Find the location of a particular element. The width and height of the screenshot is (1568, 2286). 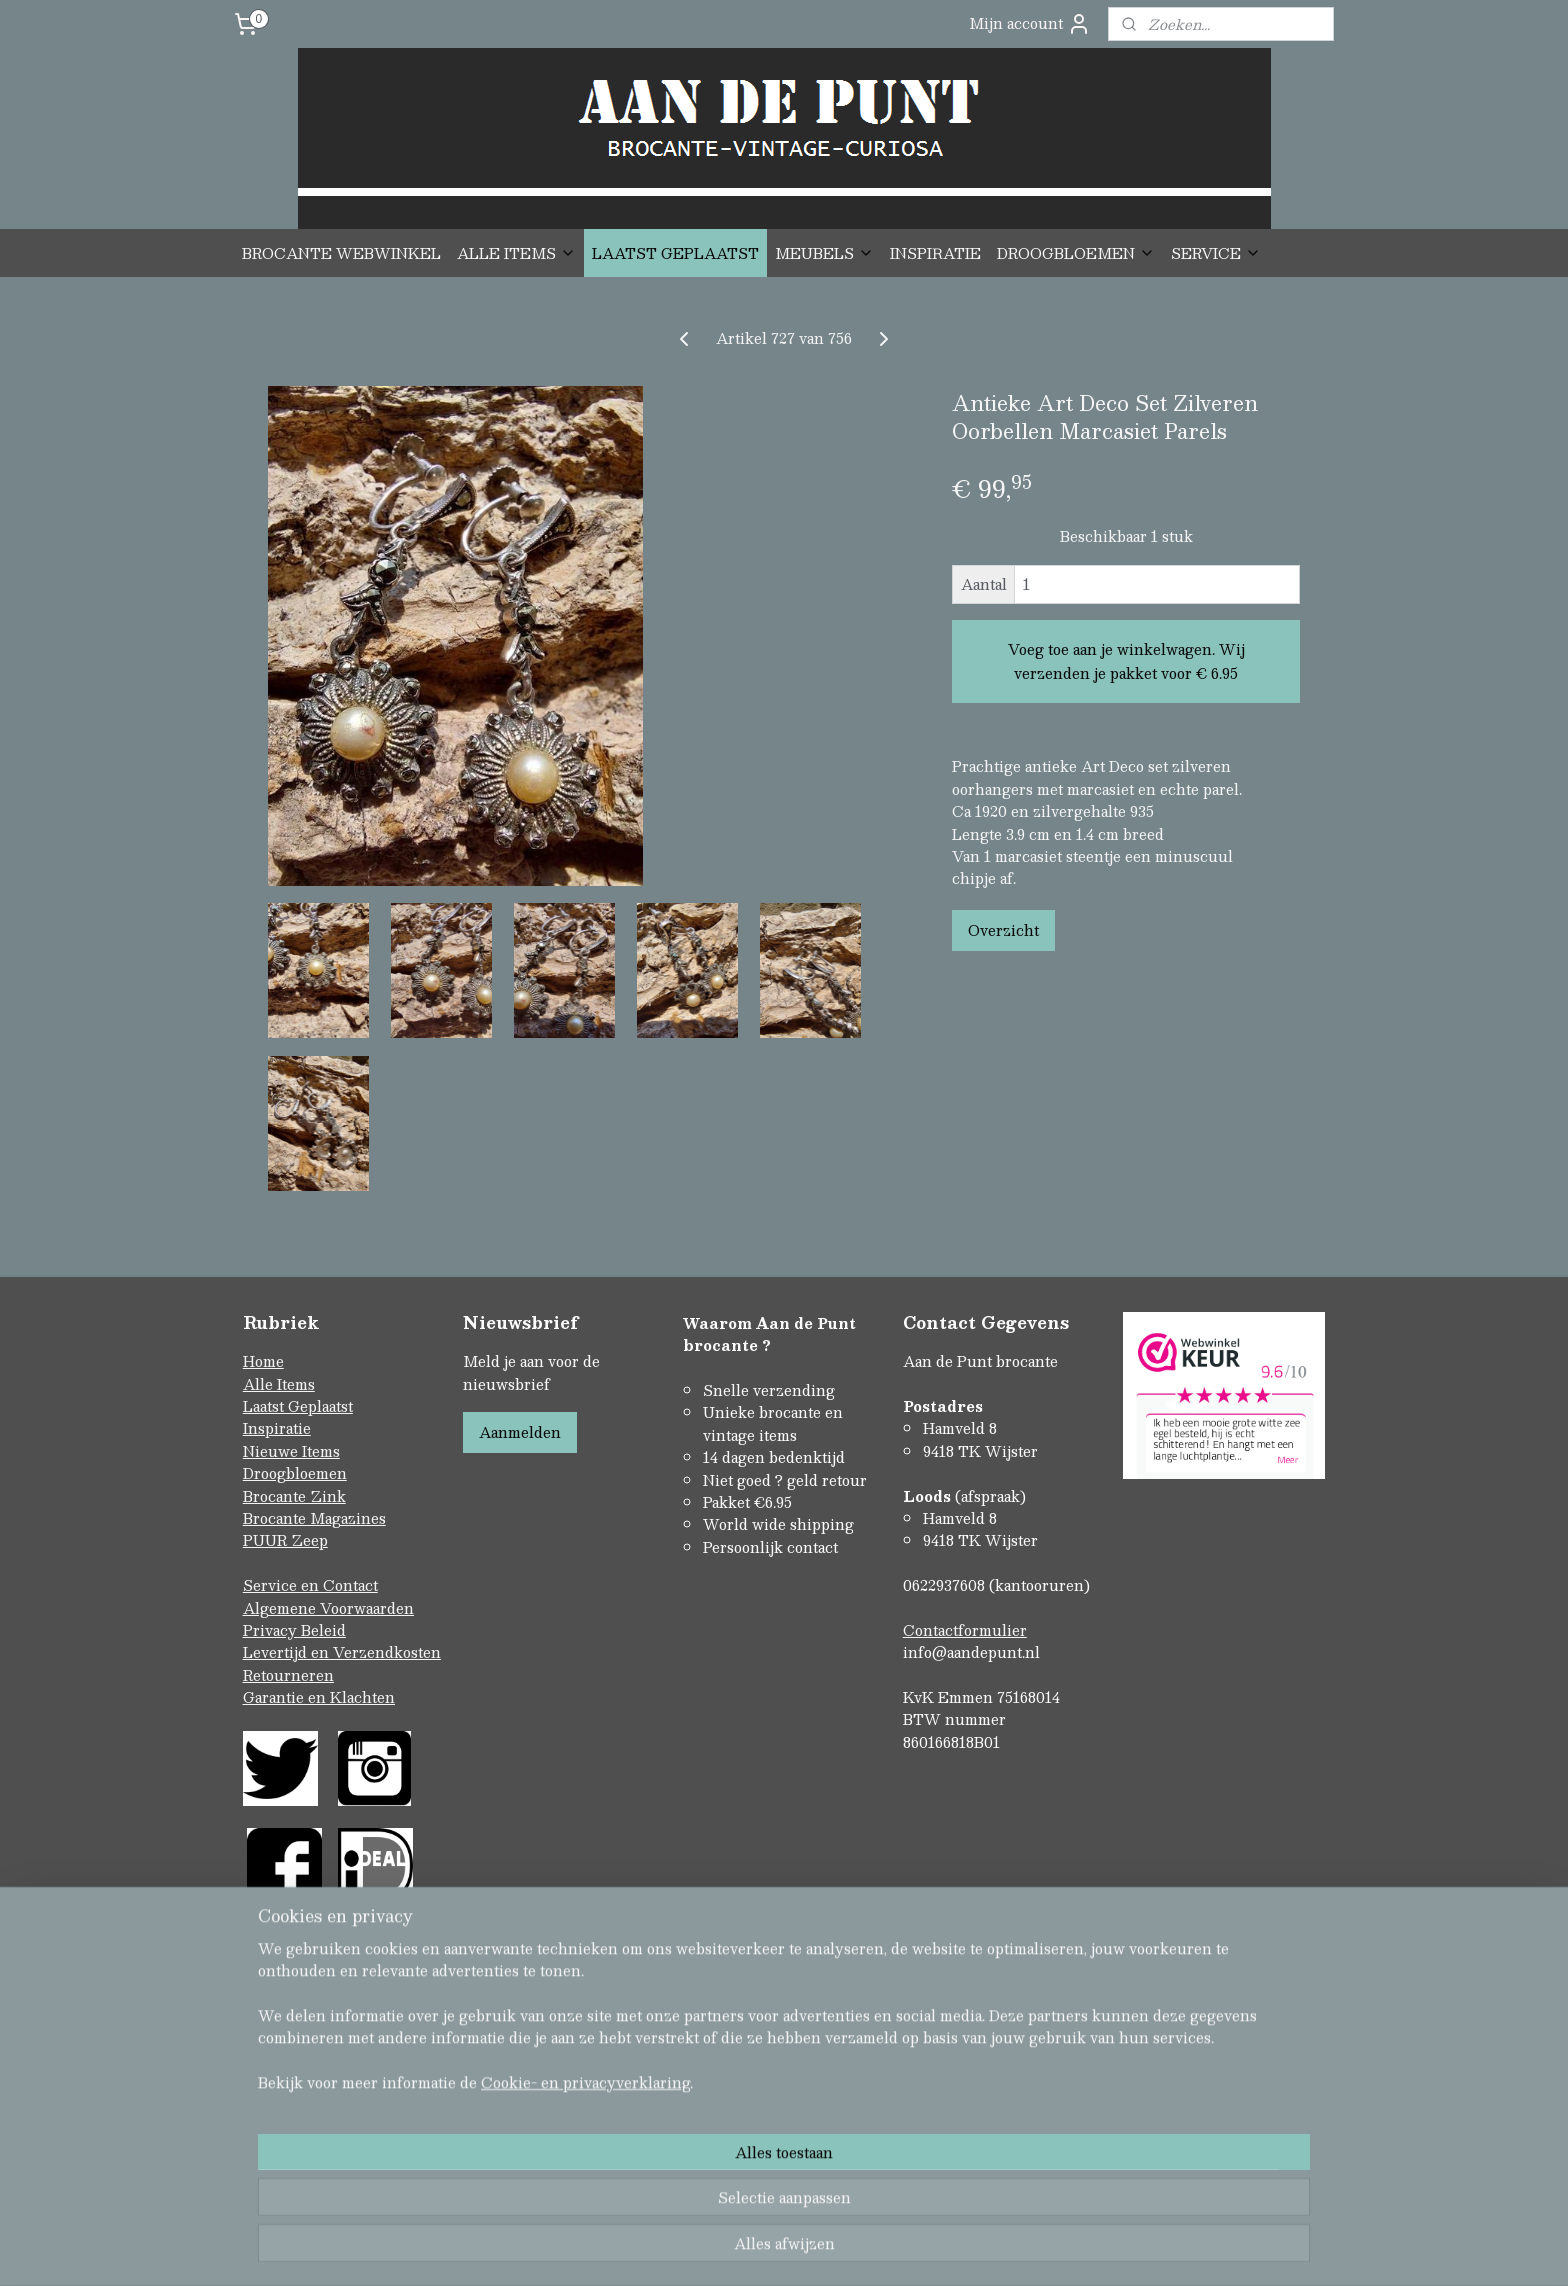

Levertijd en Verzendkosten is located at coordinates (342, 1652).